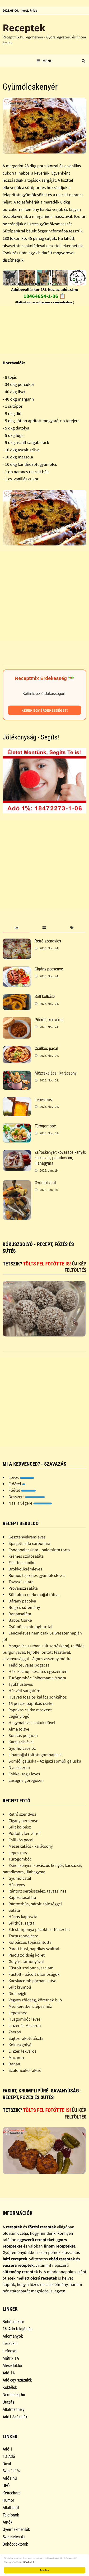  What do you see at coordinates (15, 2032) in the screenshot?
I see `Zserbó` at bounding box center [15, 2032].